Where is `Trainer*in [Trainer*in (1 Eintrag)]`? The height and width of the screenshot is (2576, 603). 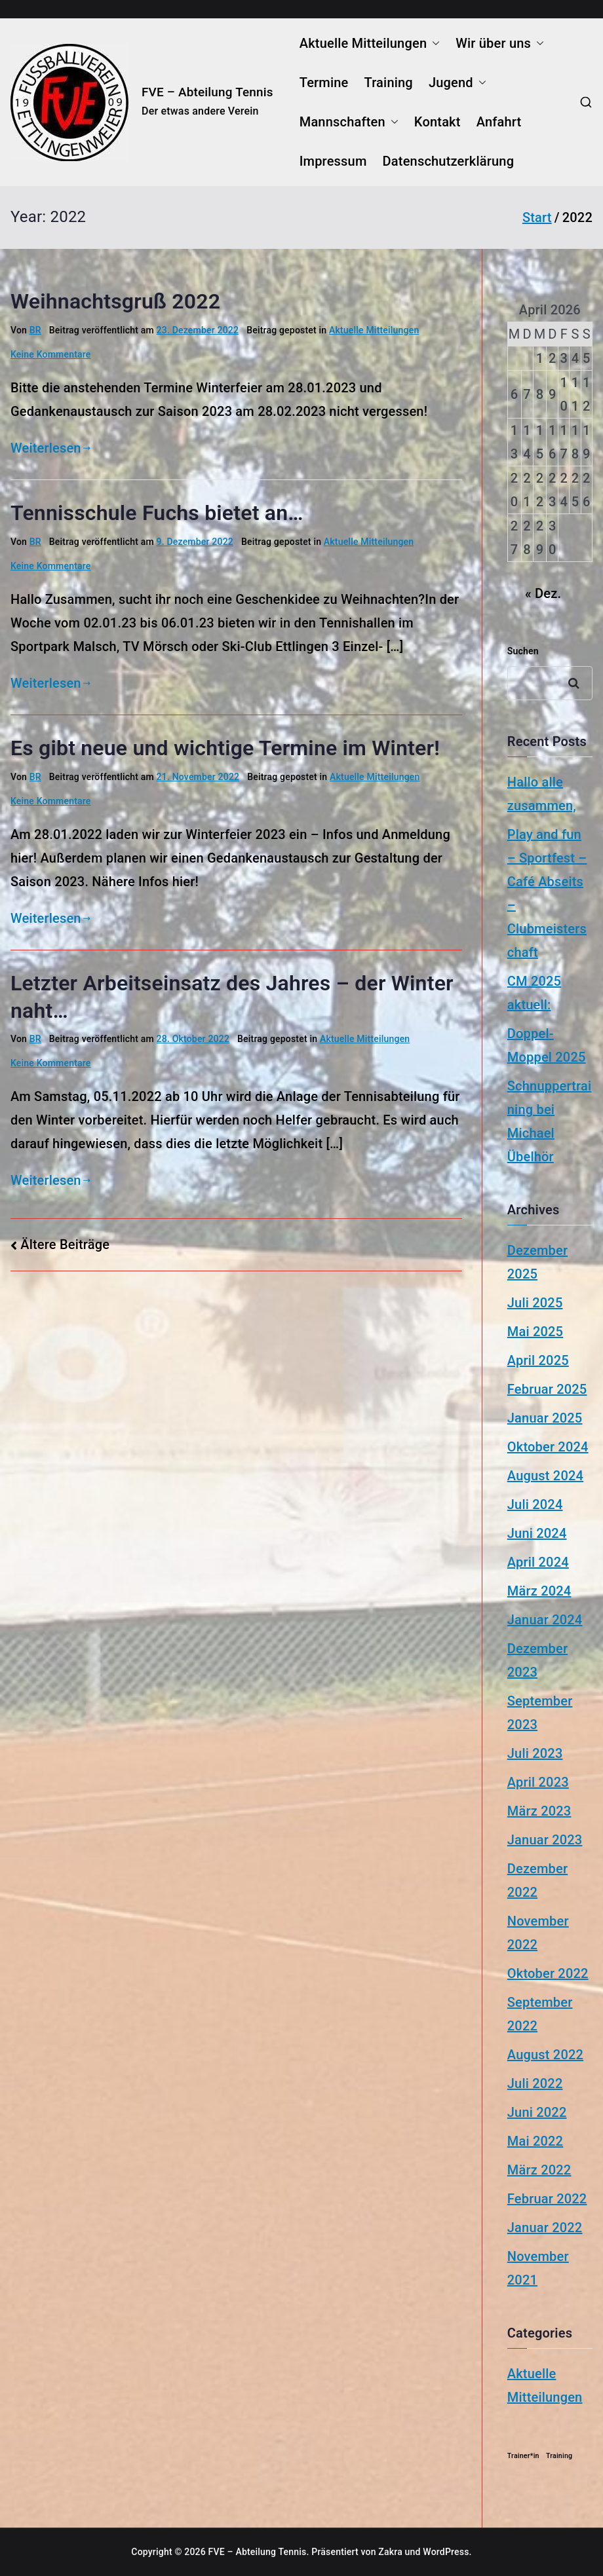
Trainer*in [Trainer*in (1 Eintrag)] is located at coordinates (523, 2456).